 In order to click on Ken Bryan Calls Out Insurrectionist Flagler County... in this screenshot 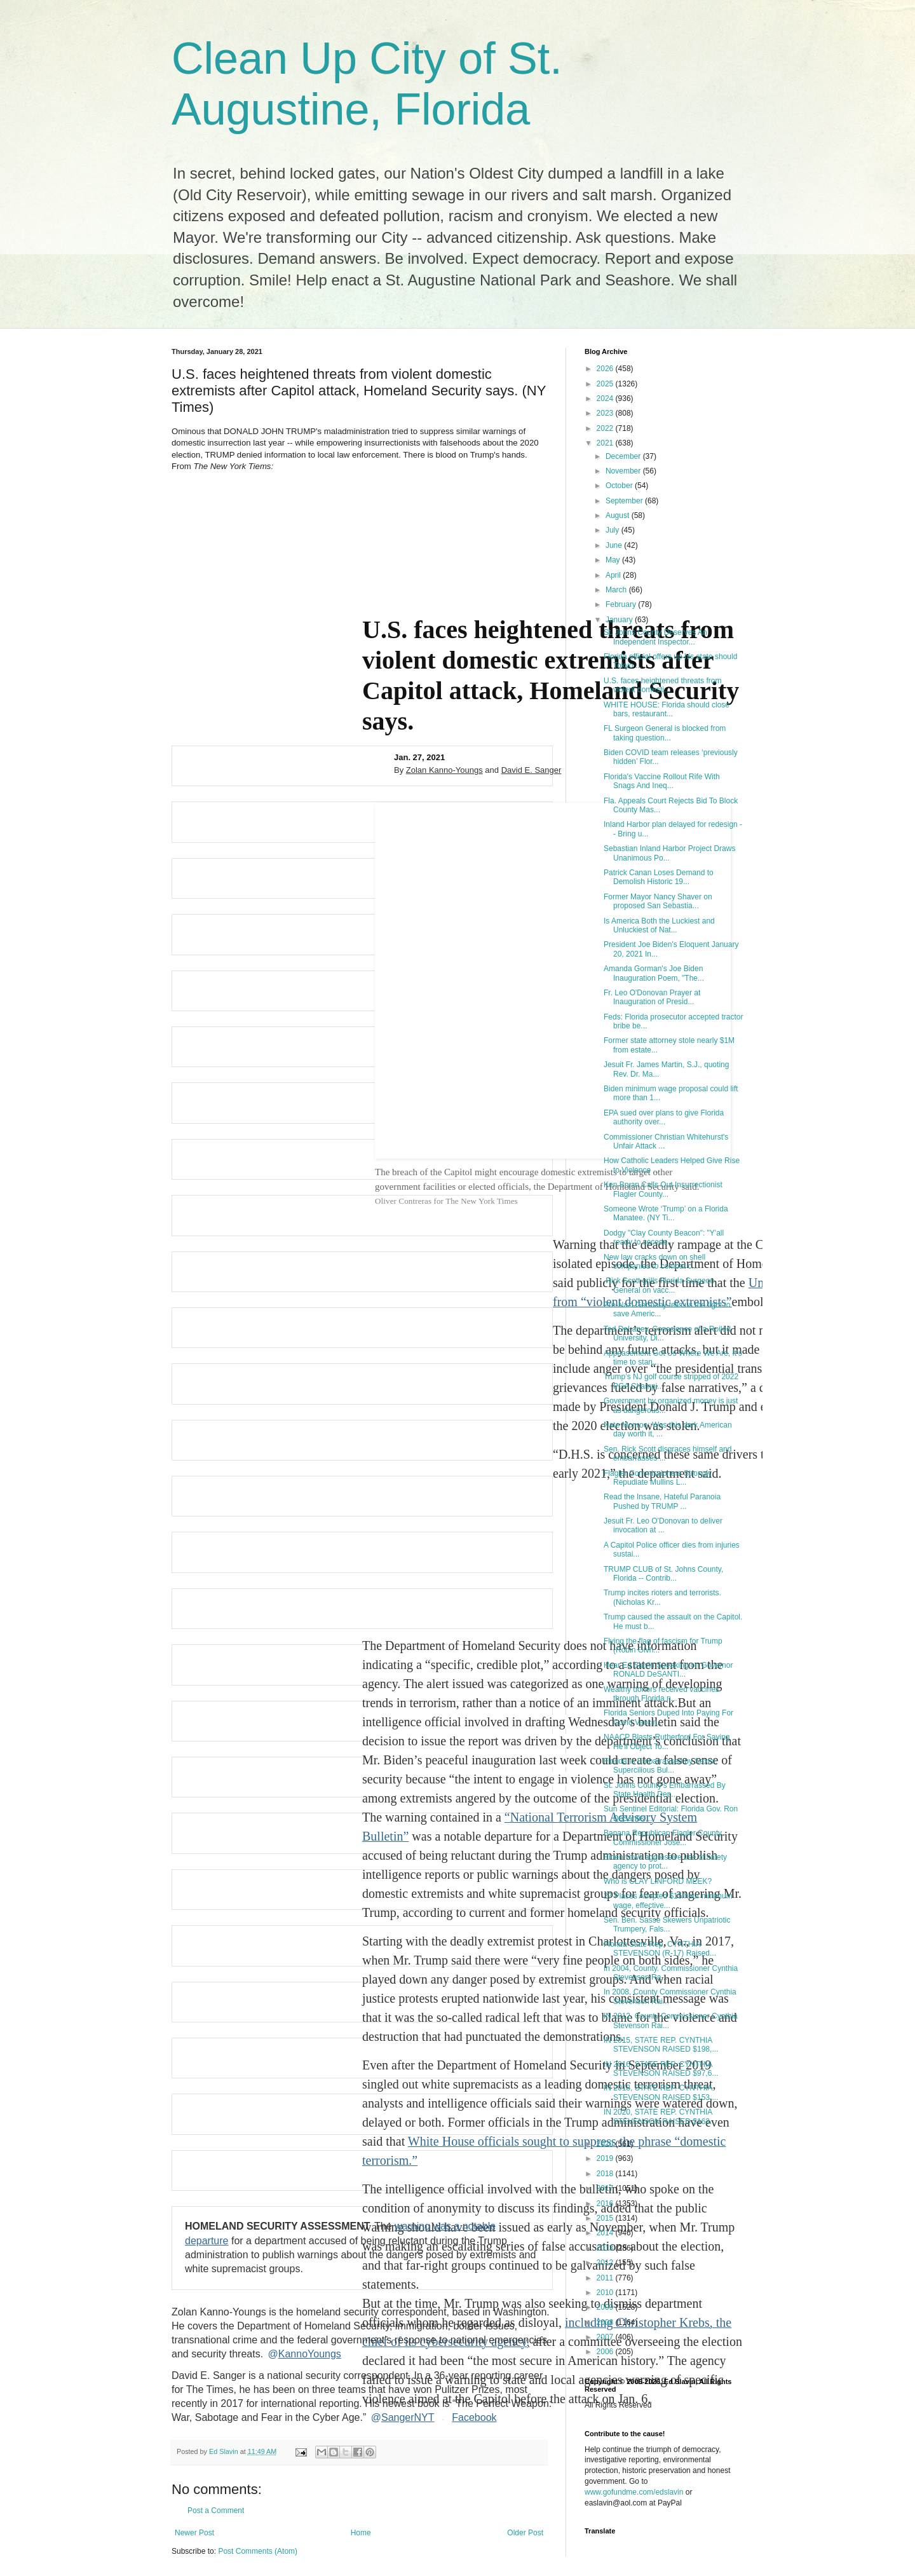, I will do `click(663, 1189)`.